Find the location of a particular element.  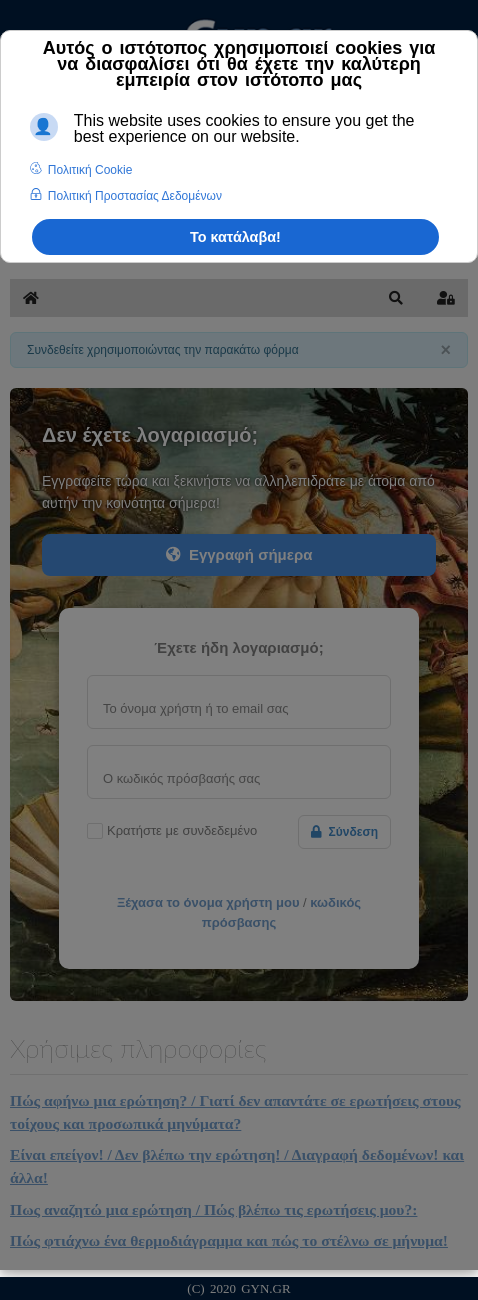

Σύνδεση is located at coordinates (344, 832).